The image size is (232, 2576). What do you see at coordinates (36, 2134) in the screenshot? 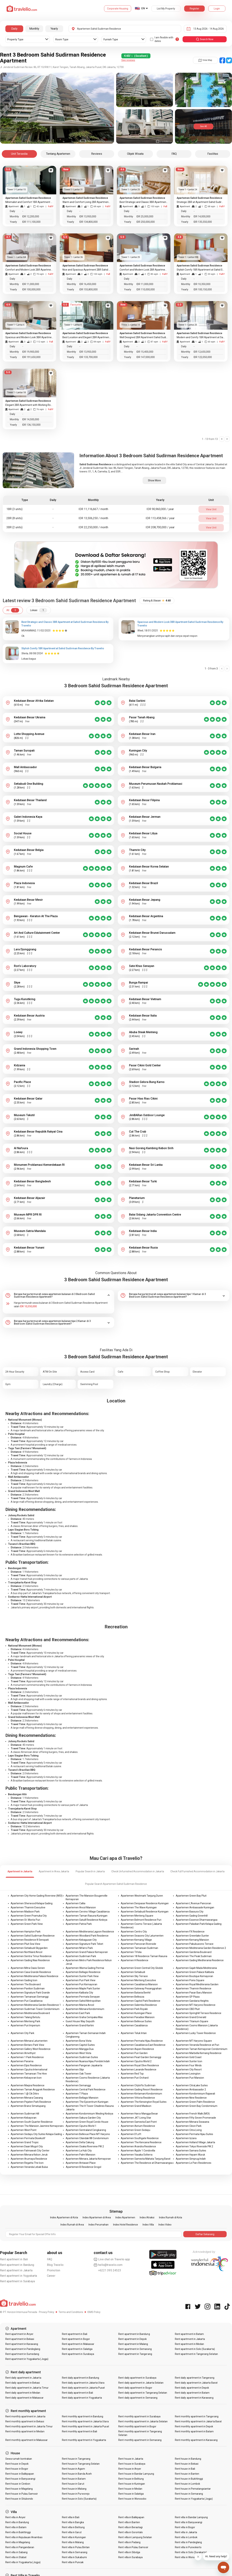
I see `Apartemen Sedayu City Suites Kelapa Gading` at bounding box center [36, 2134].